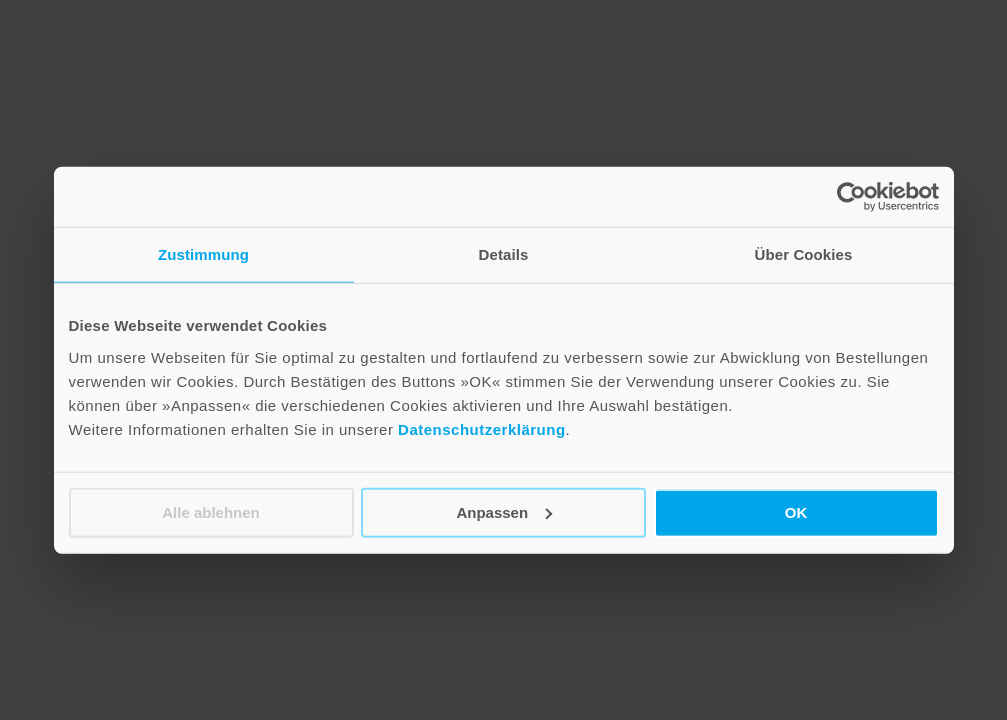 This screenshot has height=720, width=1007. What do you see at coordinates (211, 511) in the screenshot?
I see `Alle ablehnen` at bounding box center [211, 511].